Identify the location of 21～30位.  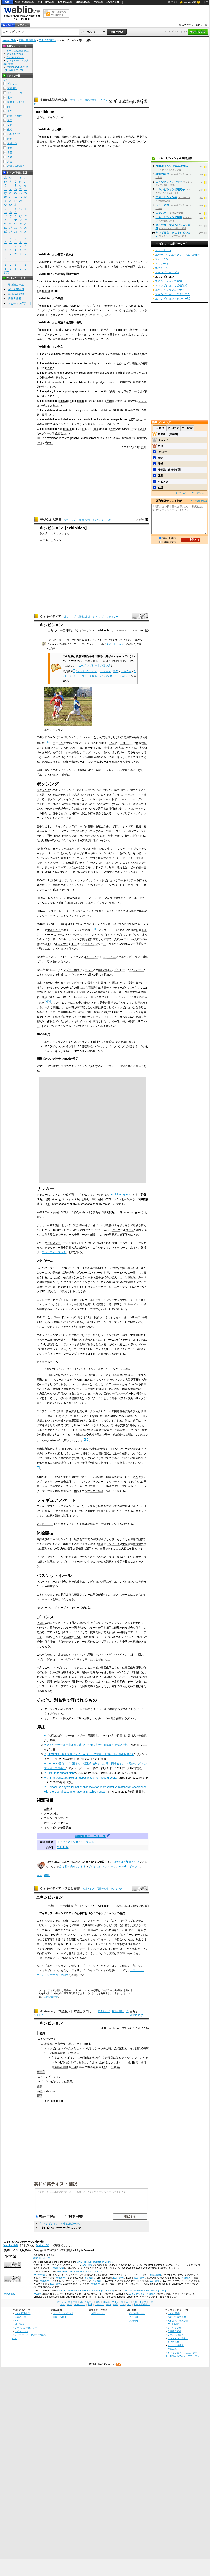
(187, 428).